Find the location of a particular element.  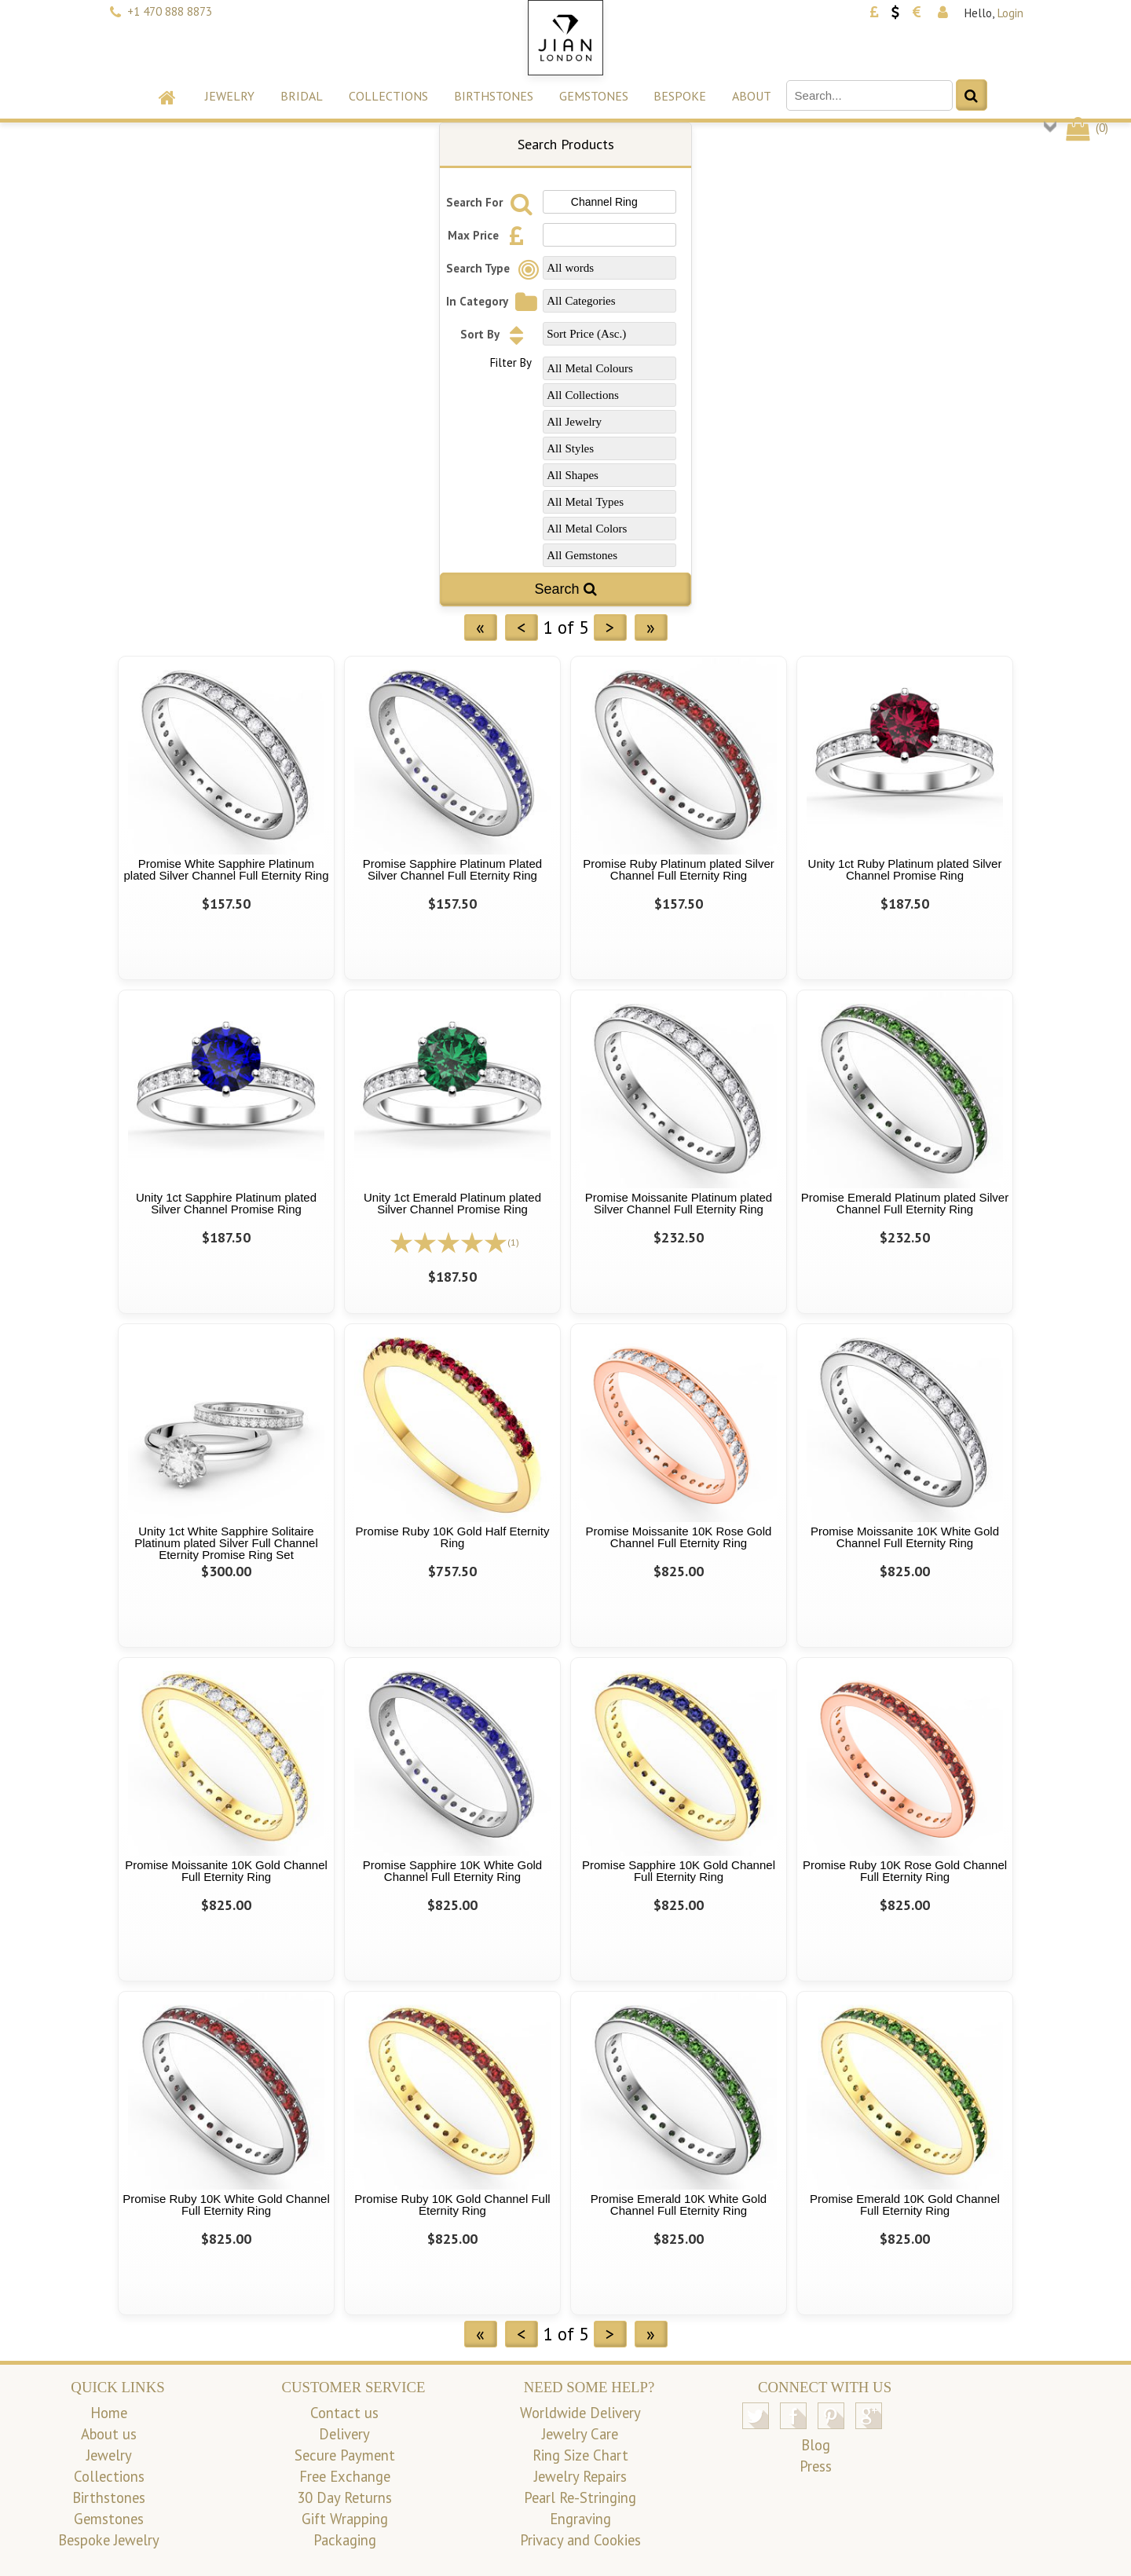

Jewelry Care is located at coordinates (580, 2433).